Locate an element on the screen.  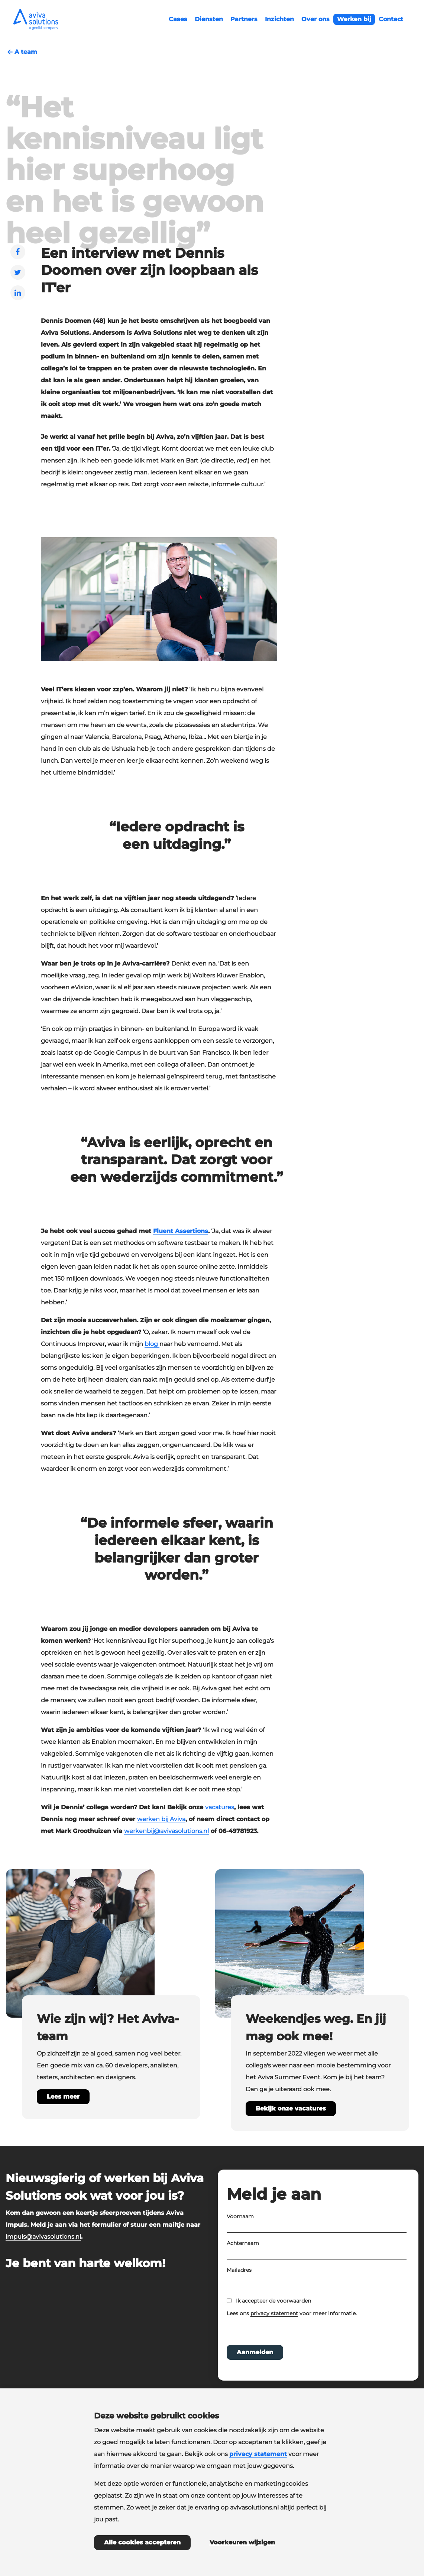
Voorkeuren wijzigen is located at coordinates (242, 2542).